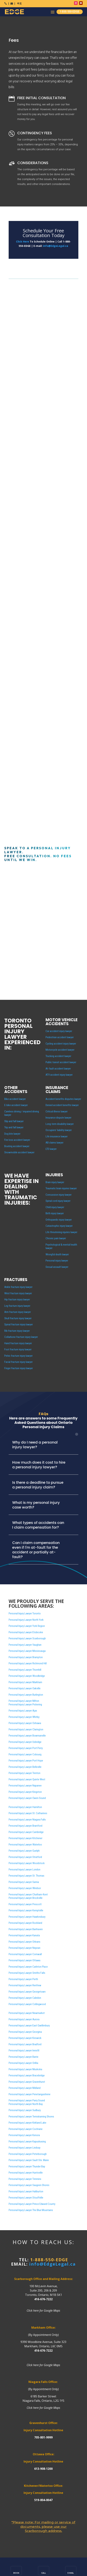 This screenshot has height=2576, width=87. I want to click on Concussion injury lawyer, so click(59, 1194).